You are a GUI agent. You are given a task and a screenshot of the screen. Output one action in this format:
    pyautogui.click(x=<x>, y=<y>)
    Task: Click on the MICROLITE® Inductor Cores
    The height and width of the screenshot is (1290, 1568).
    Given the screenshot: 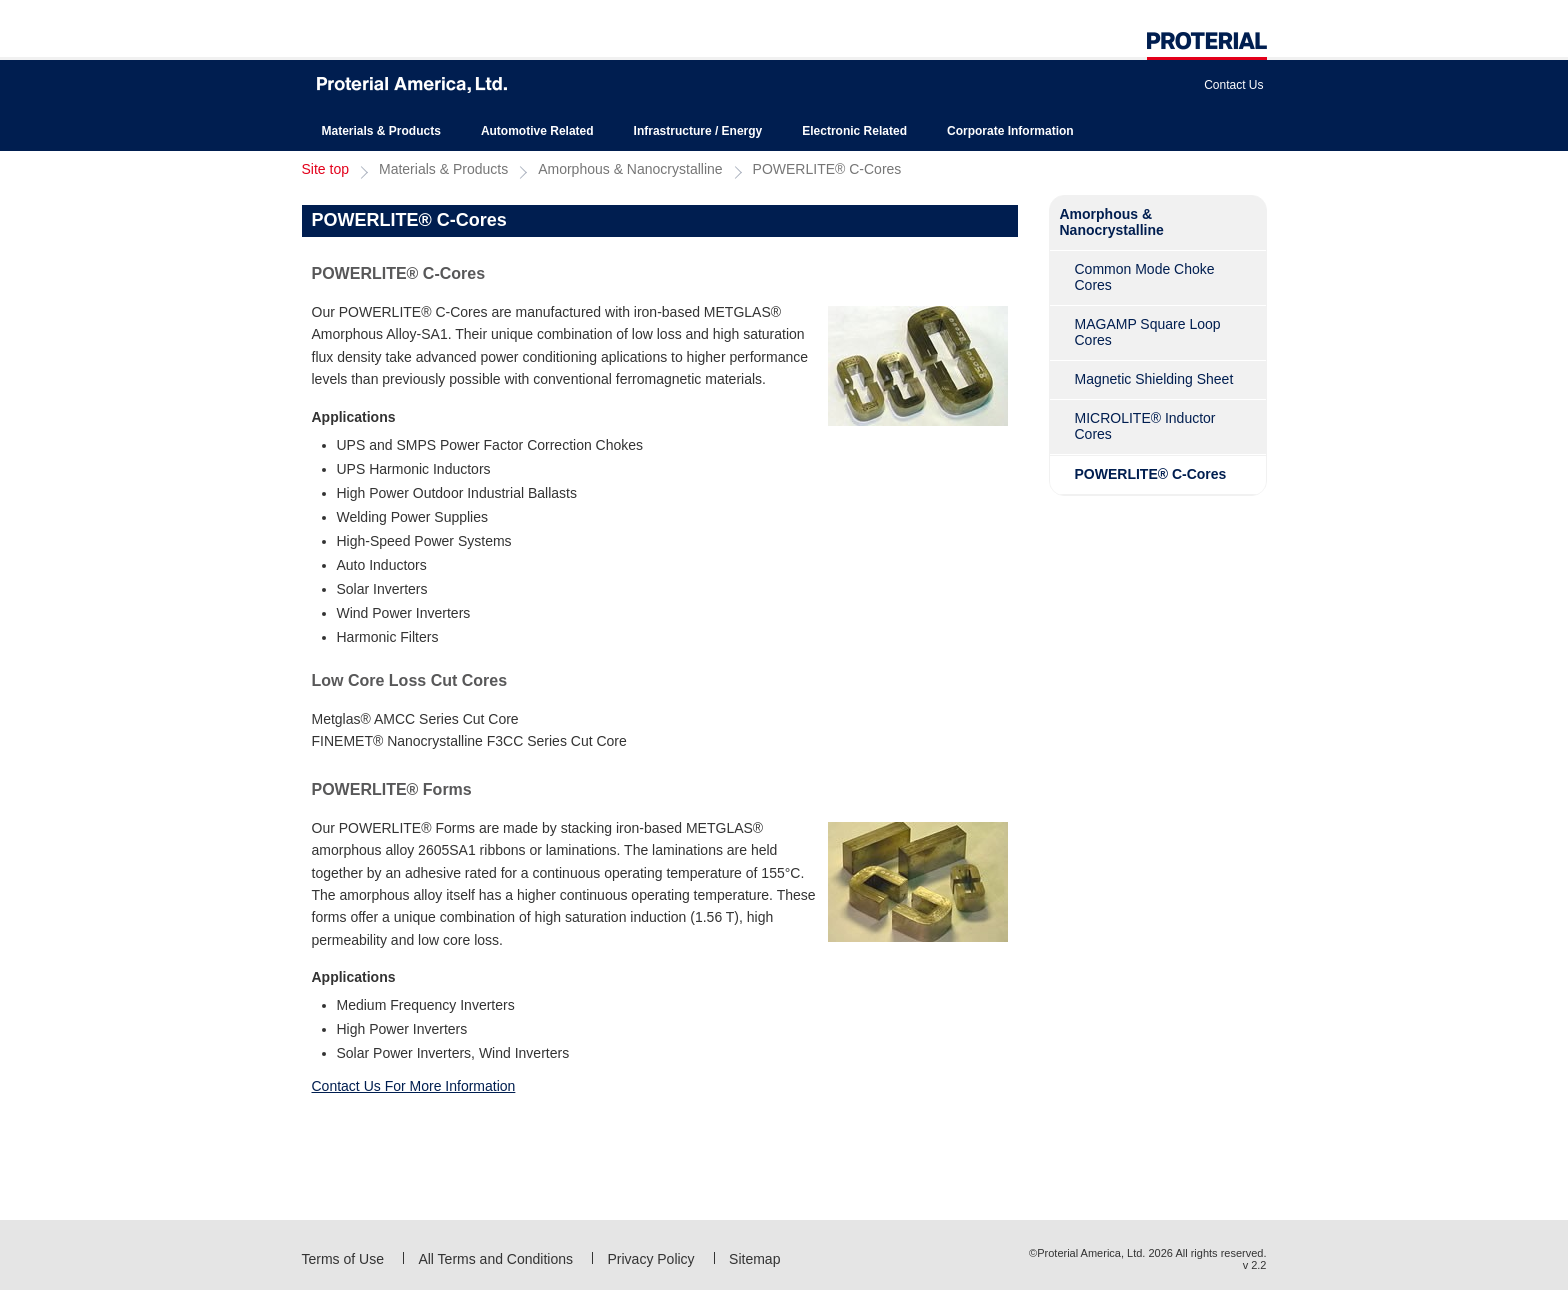 What is the action you would take?
    pyautogui.click(x=1145, y=426)
    